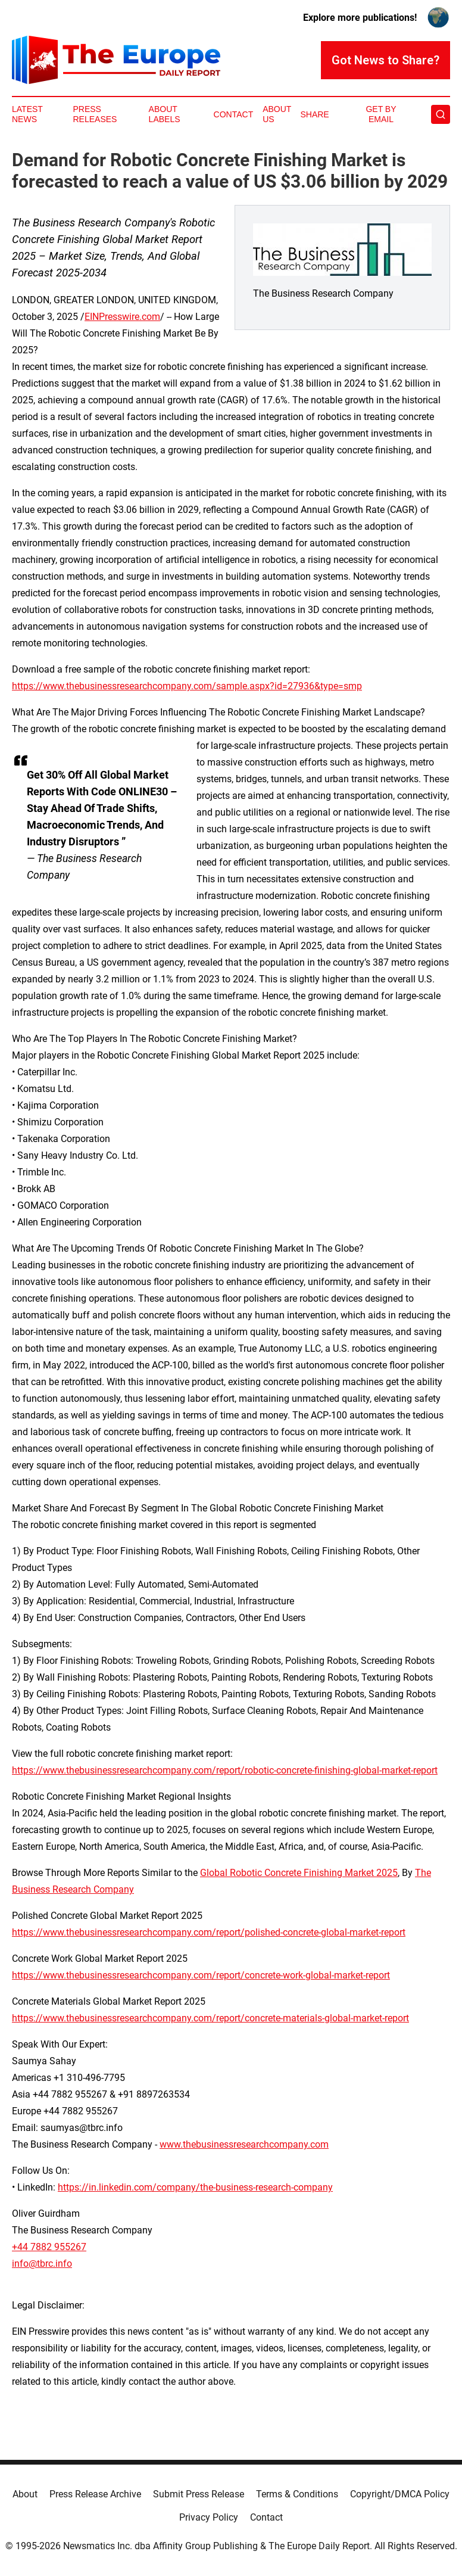  Describe the element at coordinates (95, 2494) in the screenshot. I see `Press Release Archive` at that location.